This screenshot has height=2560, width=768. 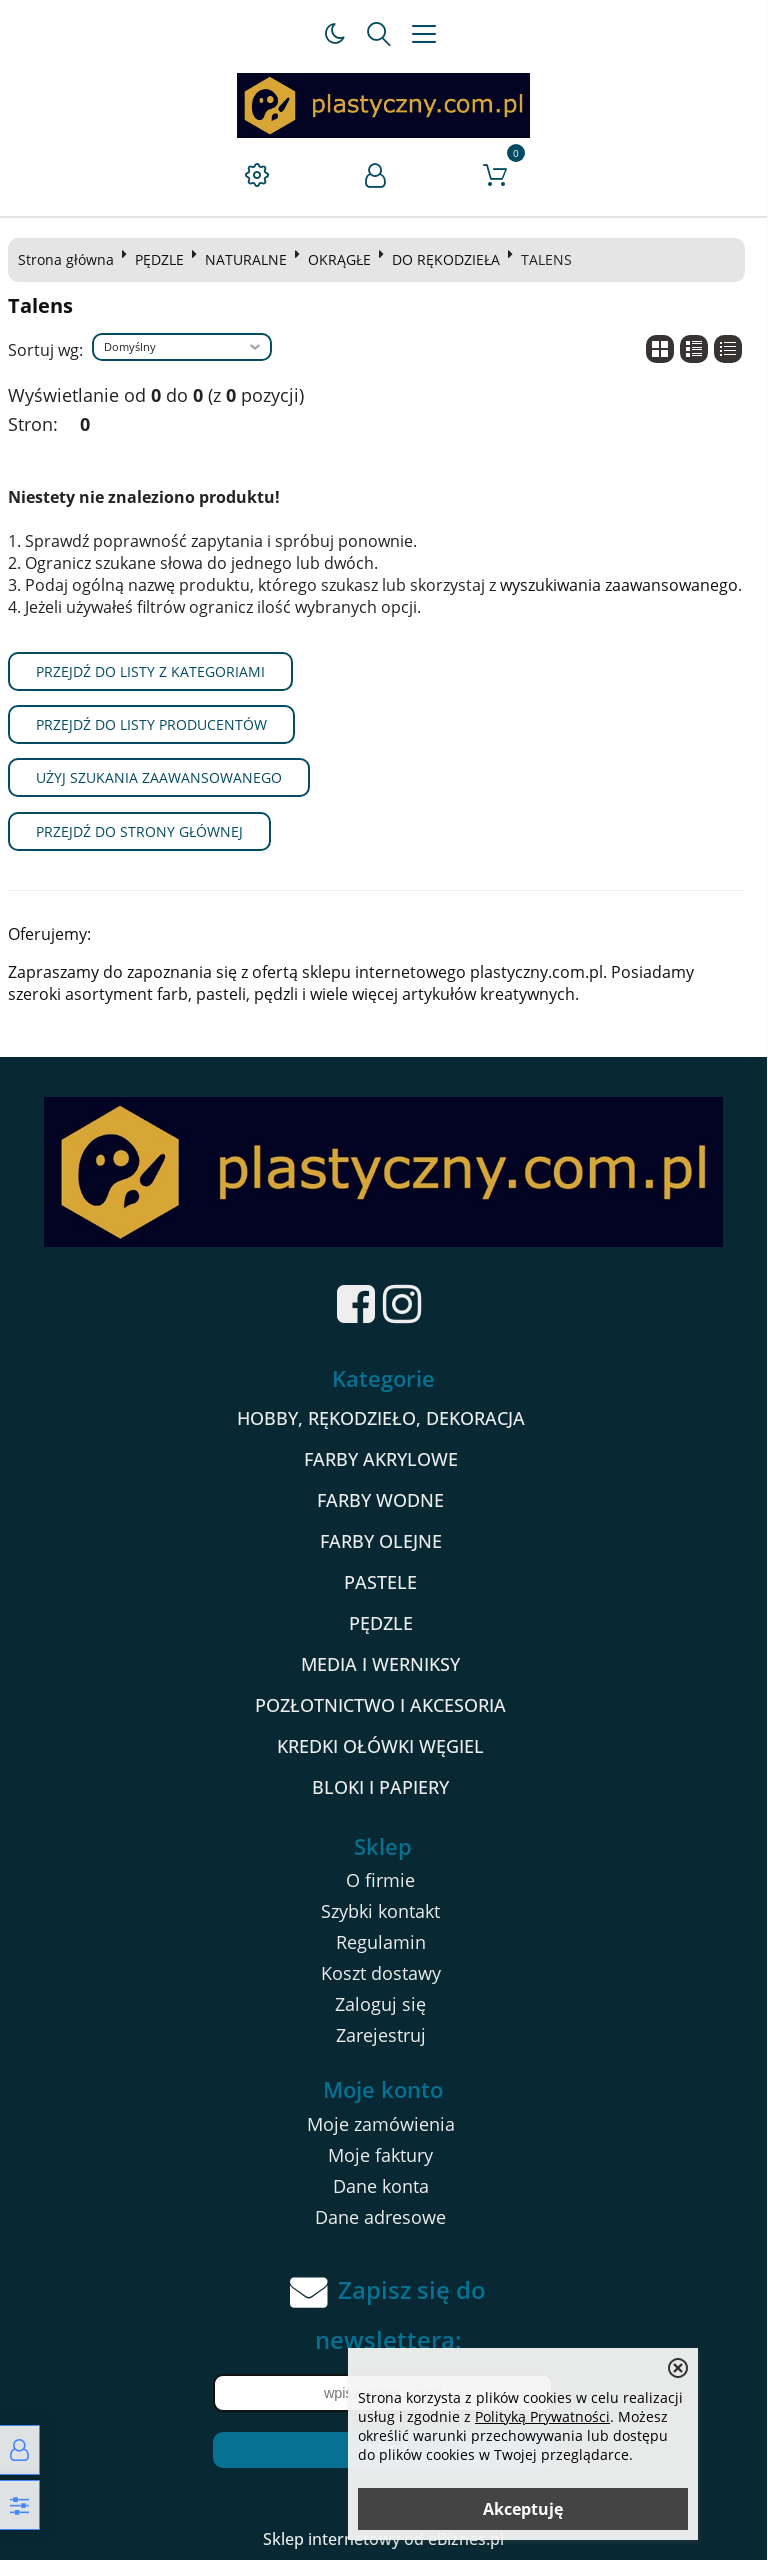 I want to click on PĘDZLE, so click(x=159, y=259).